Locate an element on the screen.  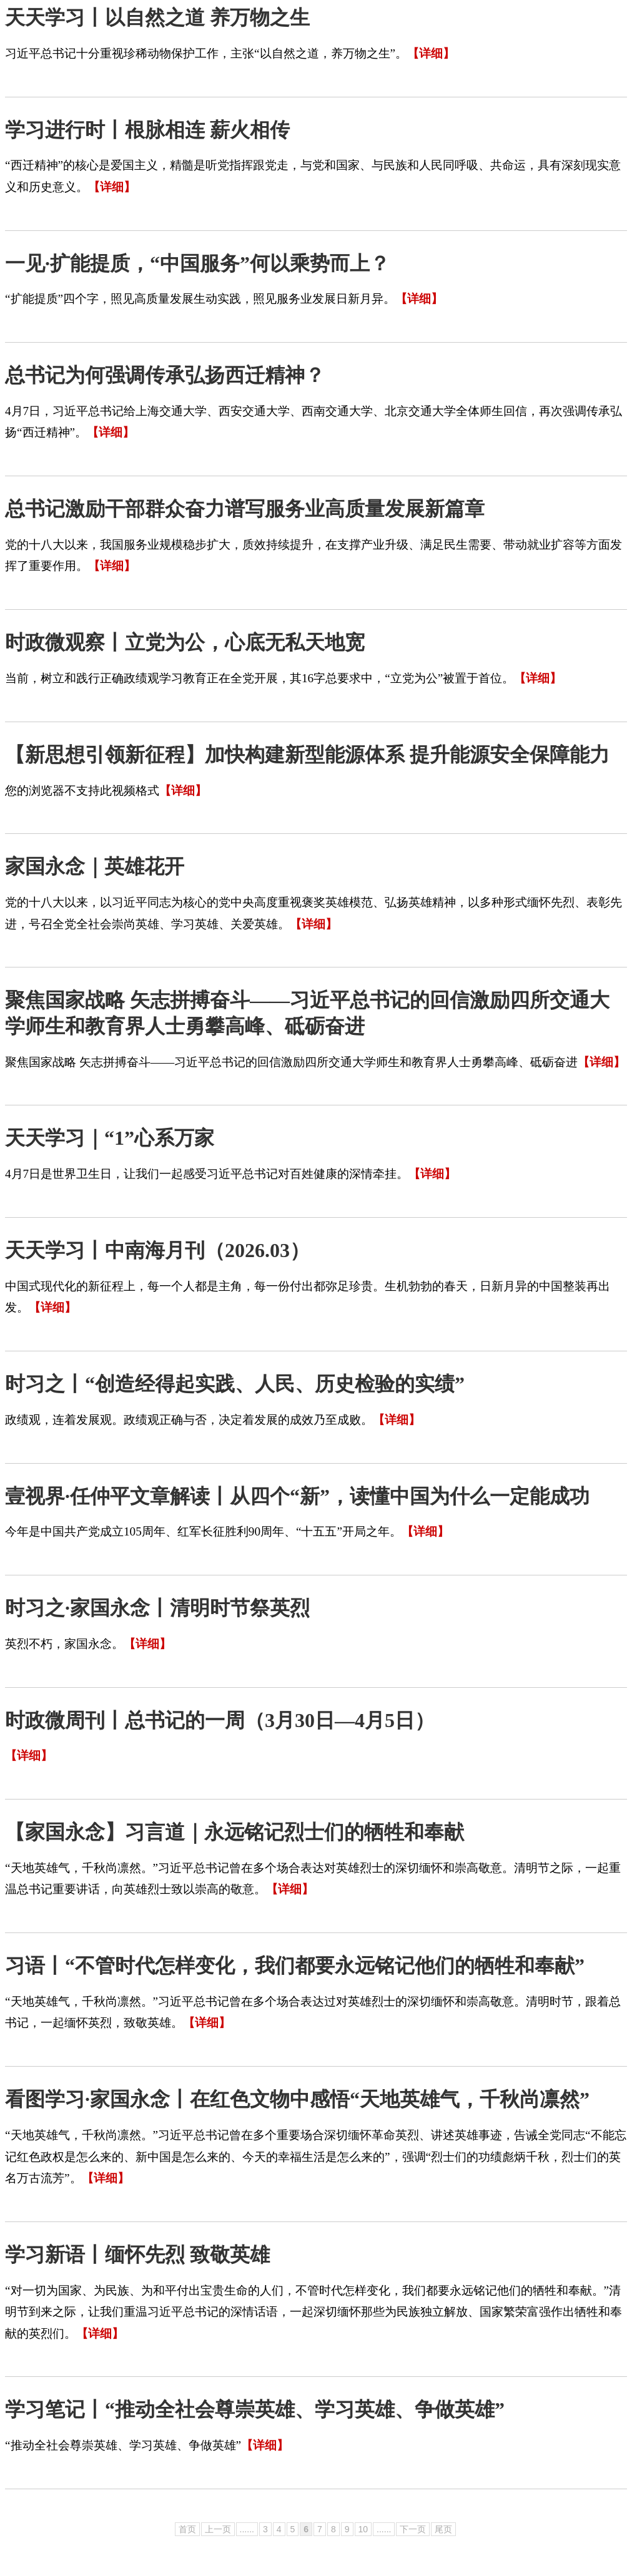
首页 is located at coordinates (187, 2529).